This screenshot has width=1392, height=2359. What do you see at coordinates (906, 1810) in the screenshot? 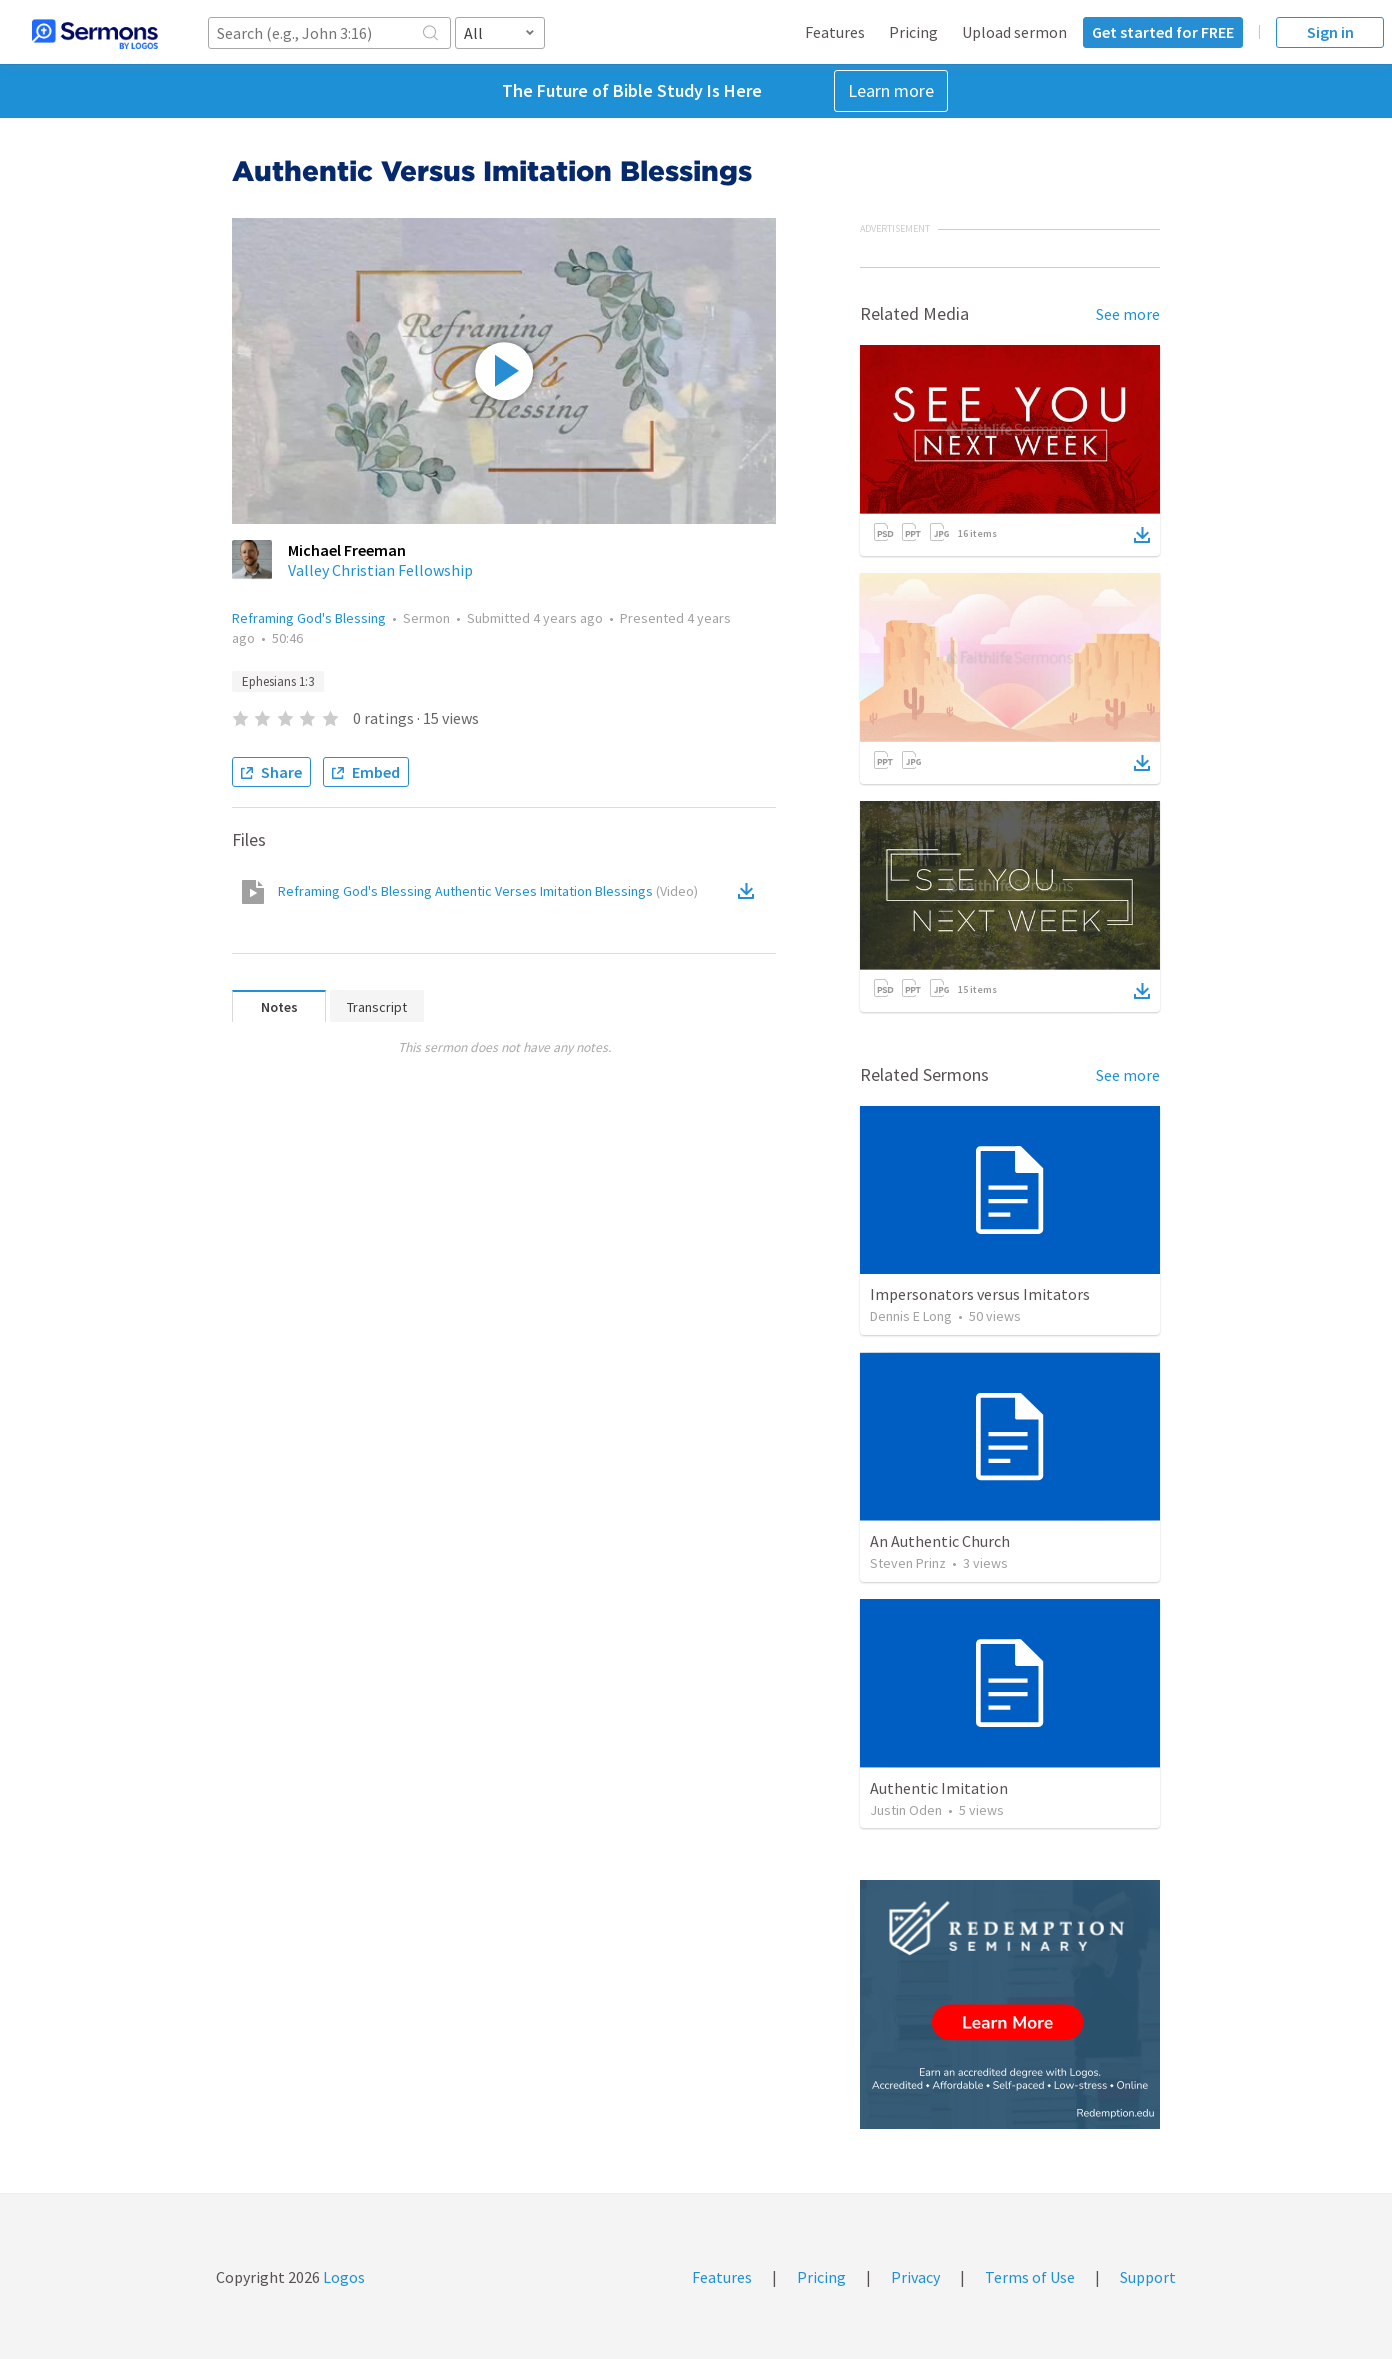
I see `Justin Oden` at bounding box center [906, 1810].